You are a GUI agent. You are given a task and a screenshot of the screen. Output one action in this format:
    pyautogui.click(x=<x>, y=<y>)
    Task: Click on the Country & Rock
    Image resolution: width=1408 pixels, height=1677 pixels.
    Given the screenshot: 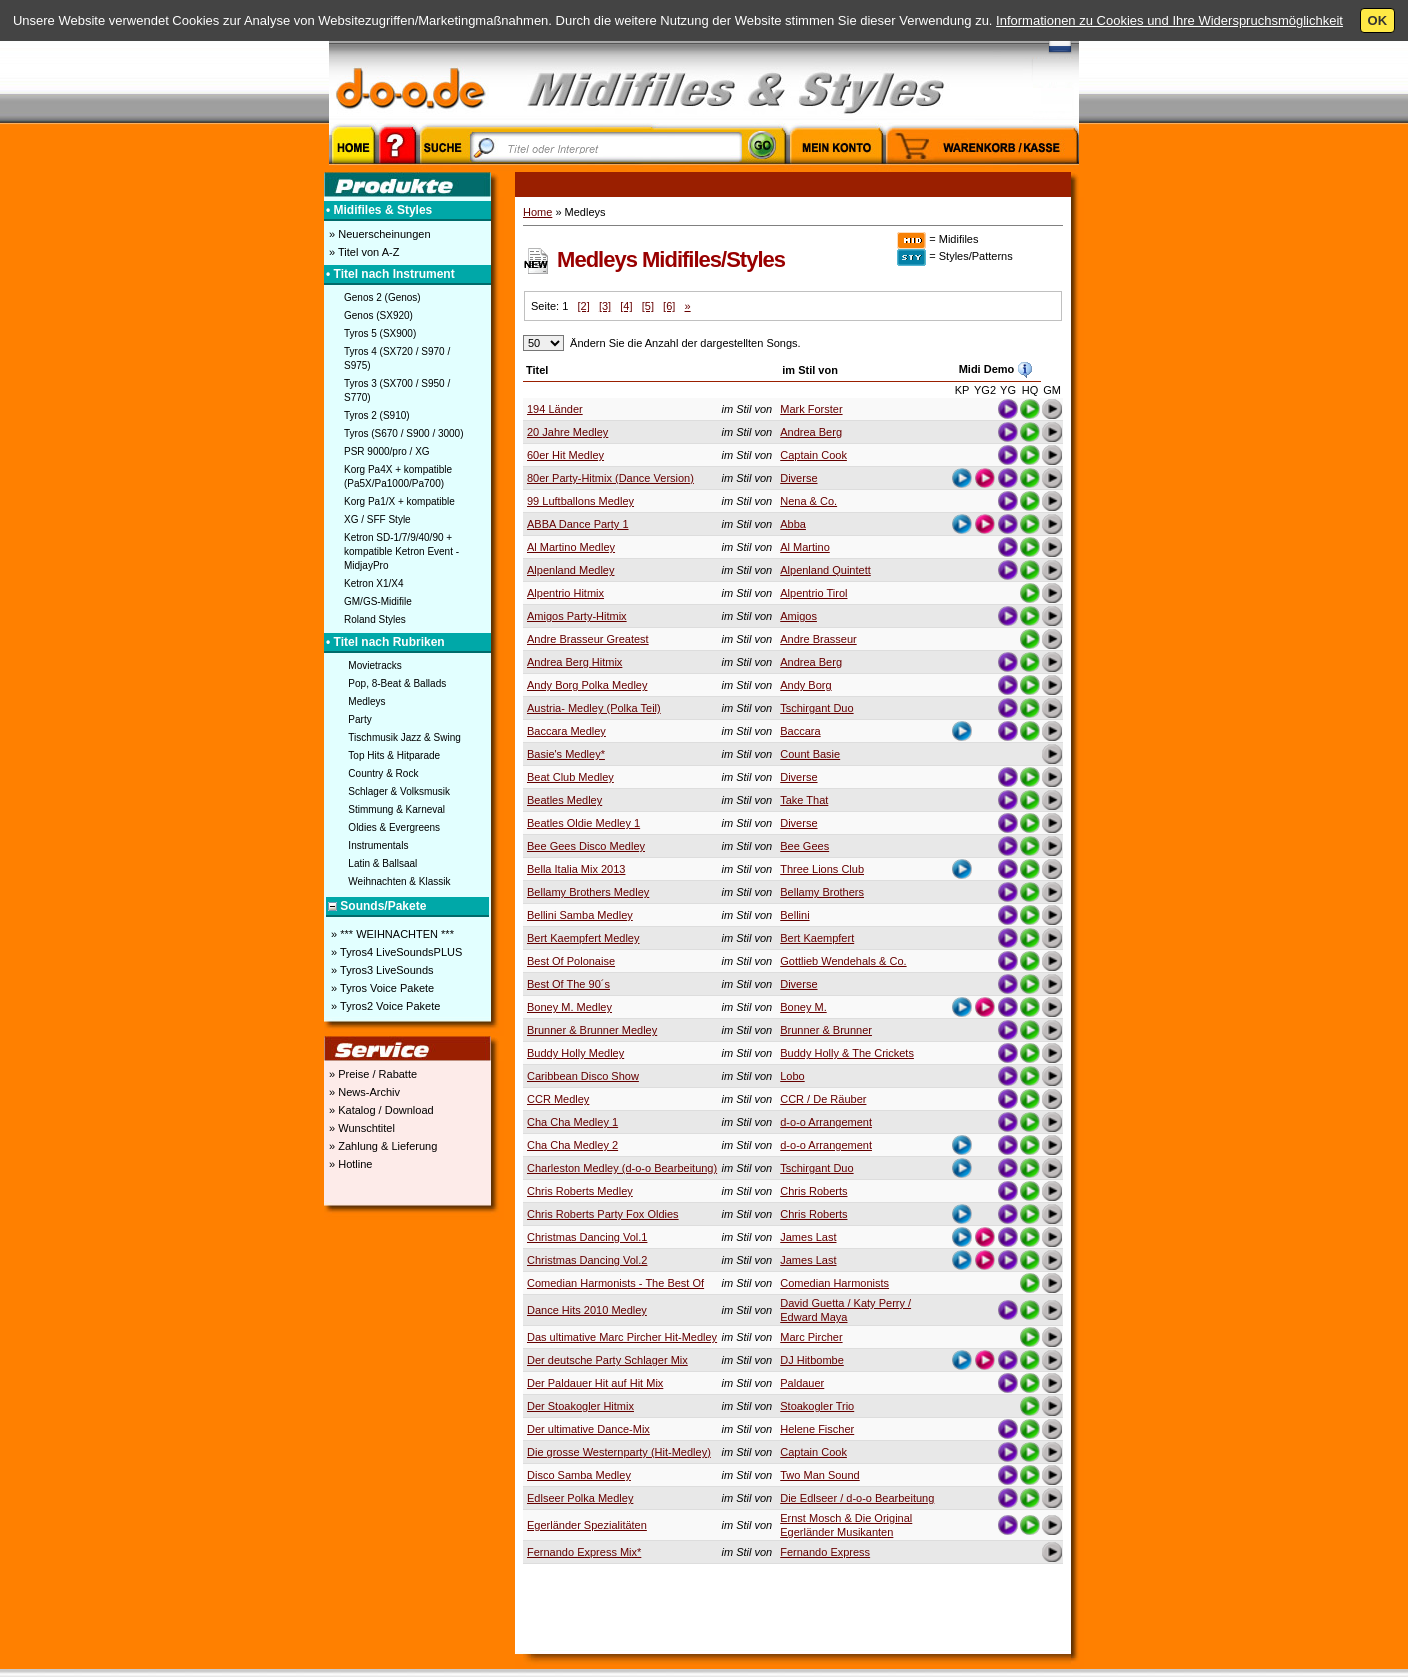 What is the action you would take?
    pyautogui.click(x=383, y=773)
    